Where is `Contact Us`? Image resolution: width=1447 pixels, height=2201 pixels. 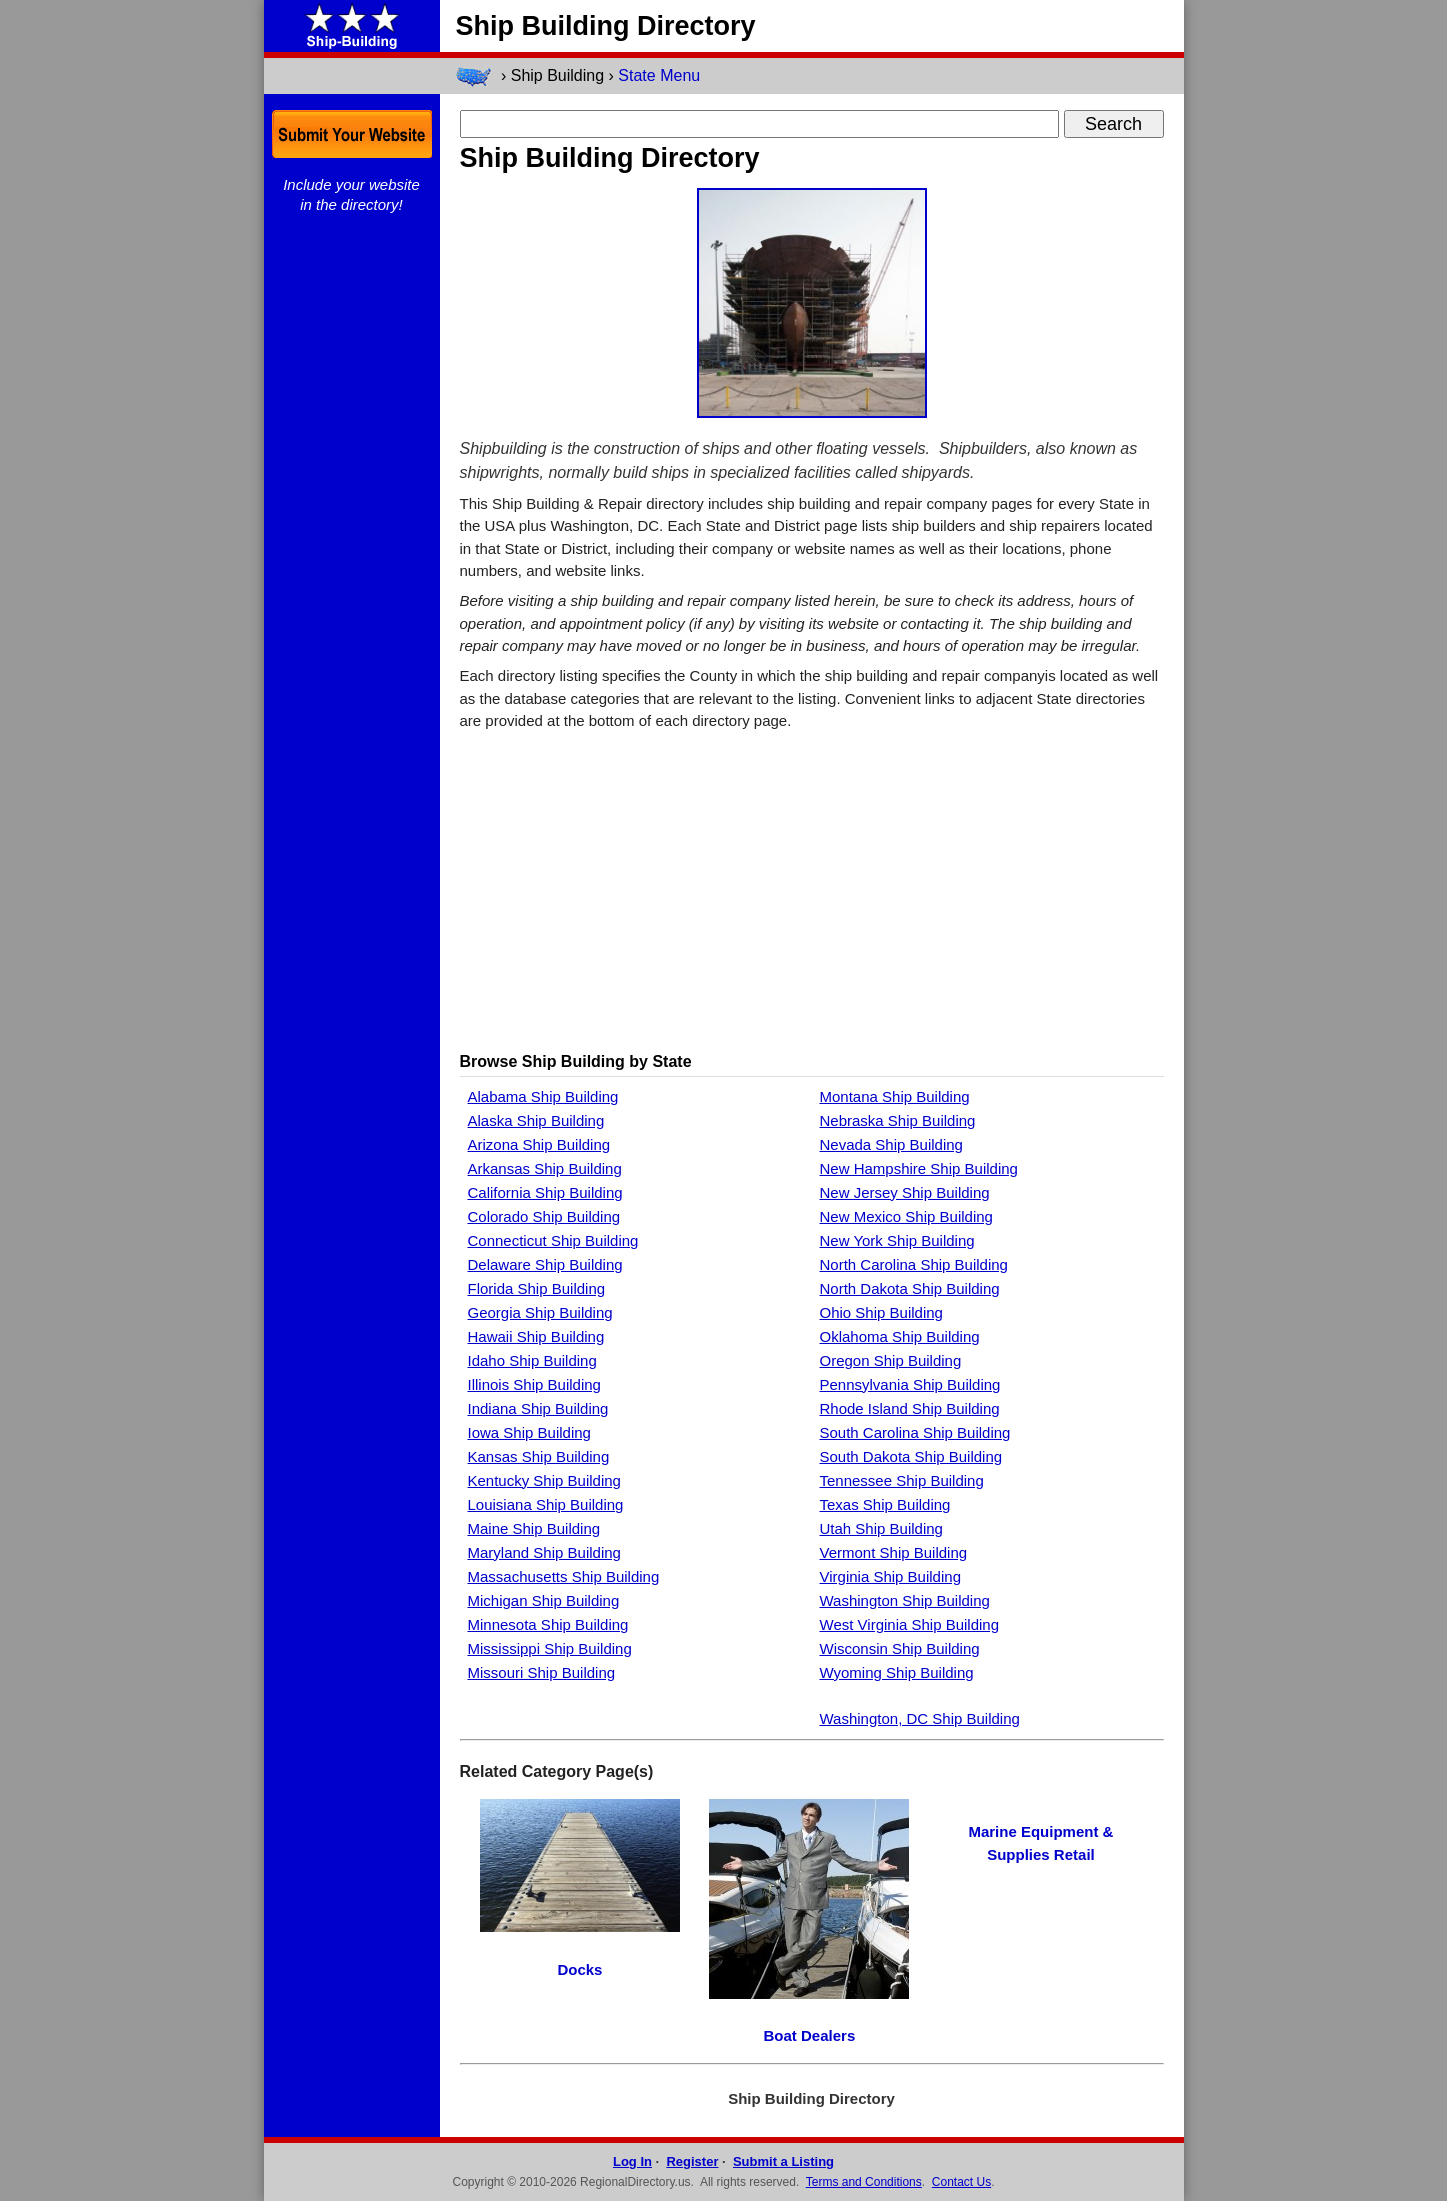
Contact Us is located at coordinates (961, 2182).